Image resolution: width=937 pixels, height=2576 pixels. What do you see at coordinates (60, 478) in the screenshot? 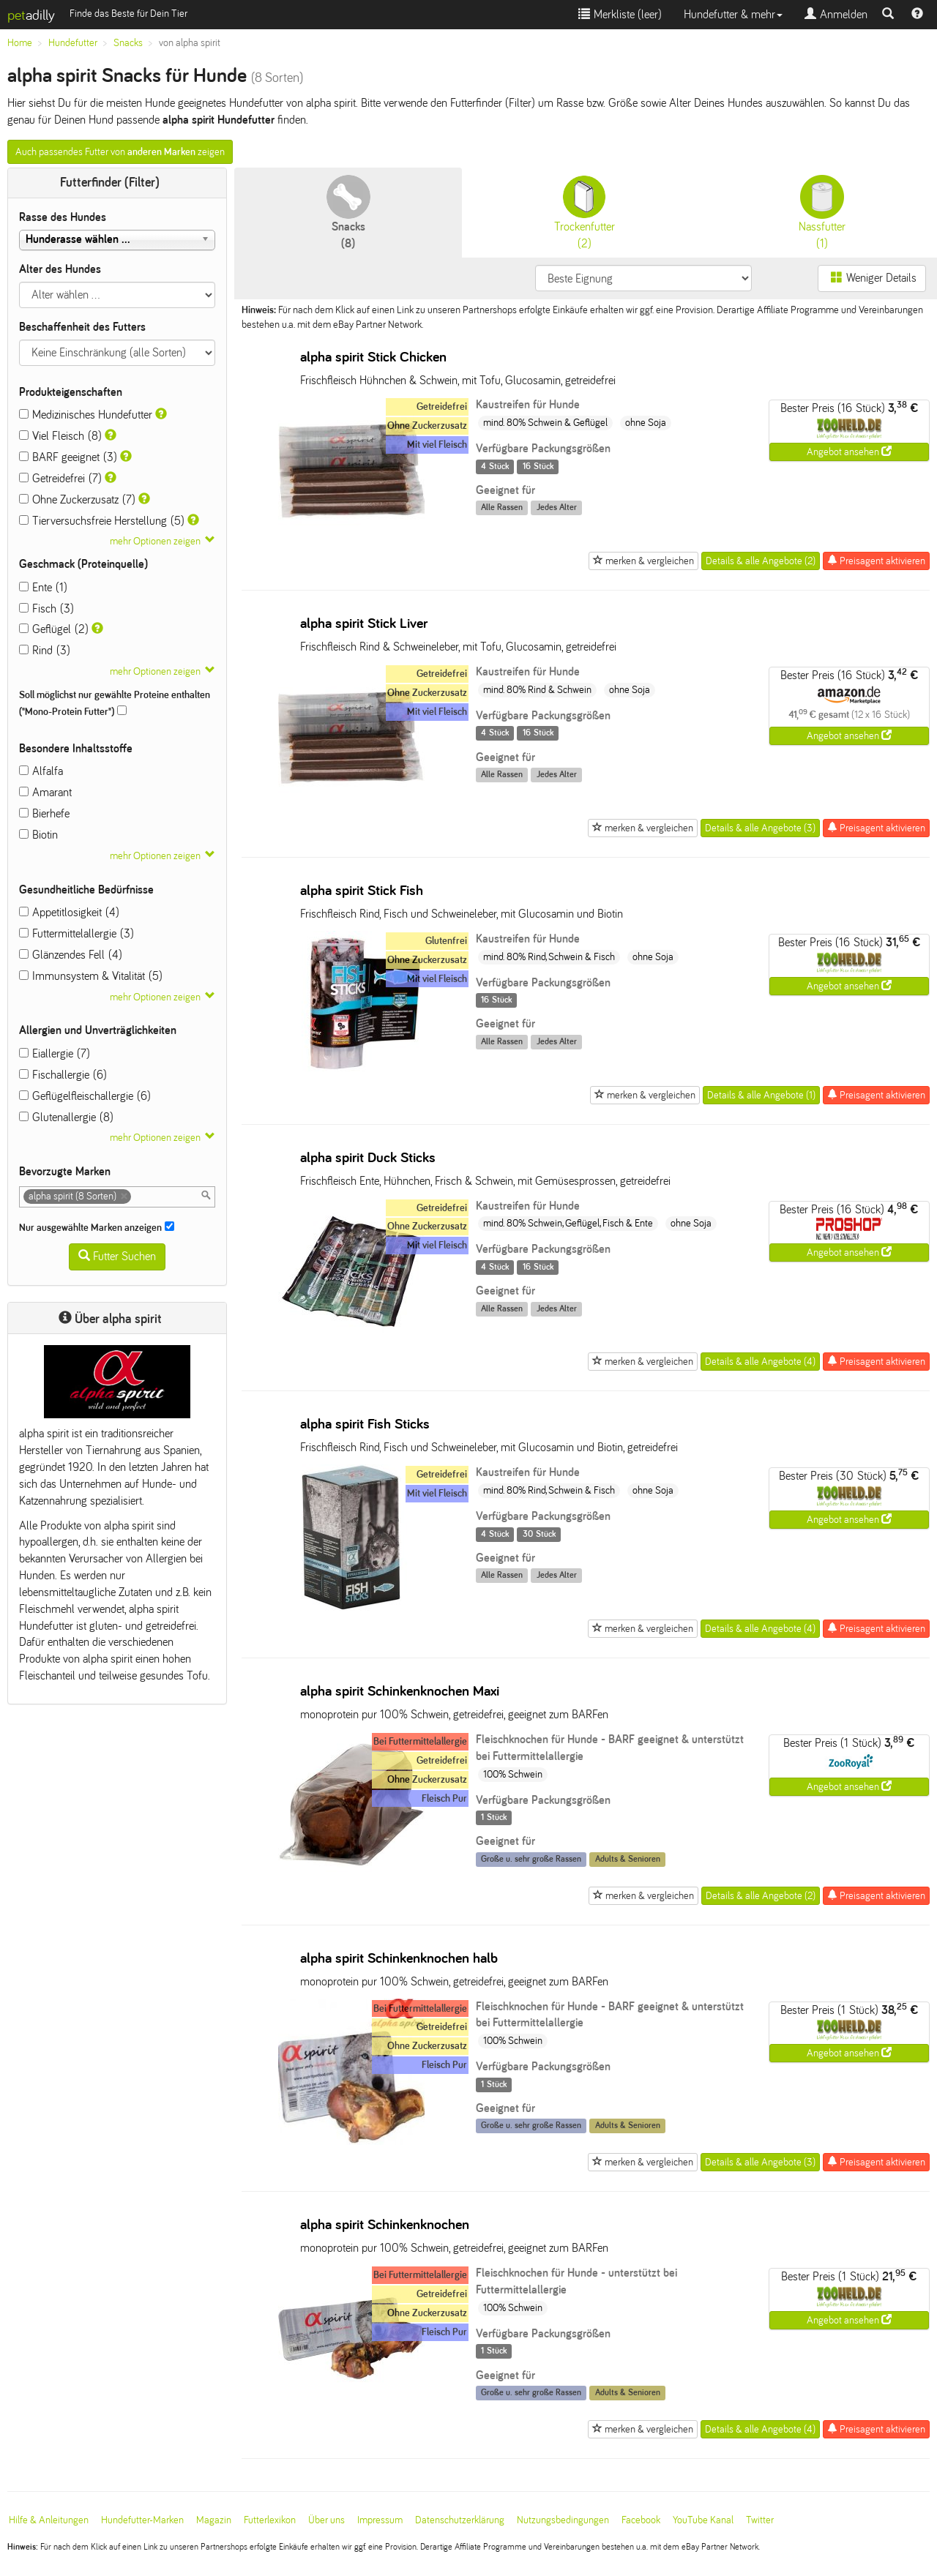
I see `Getreidefrei (7)` at bounding box center [60, 478].